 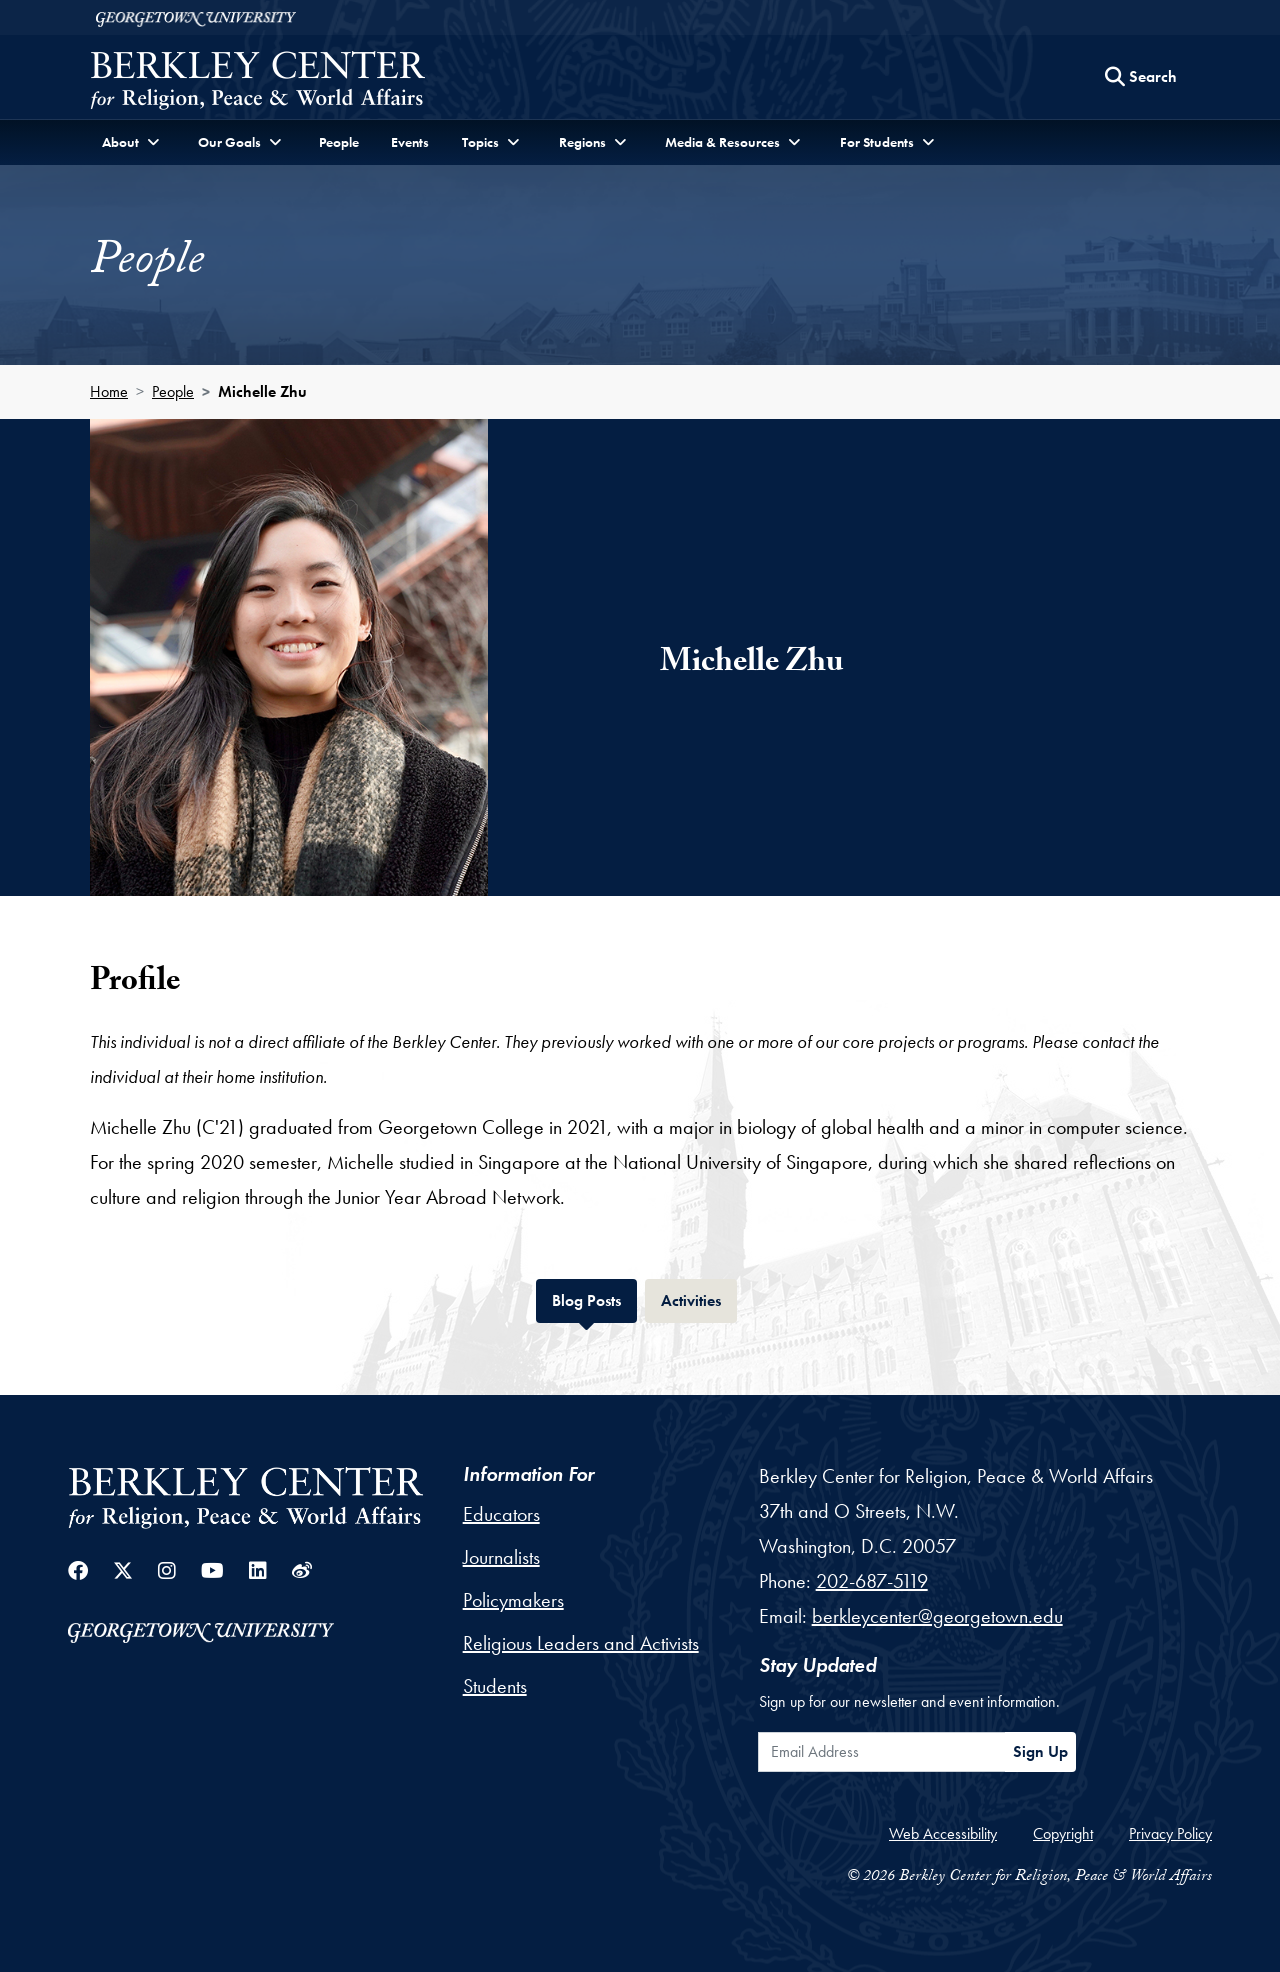 I want to click on Sign Up, so click(x=1040, y=1751).